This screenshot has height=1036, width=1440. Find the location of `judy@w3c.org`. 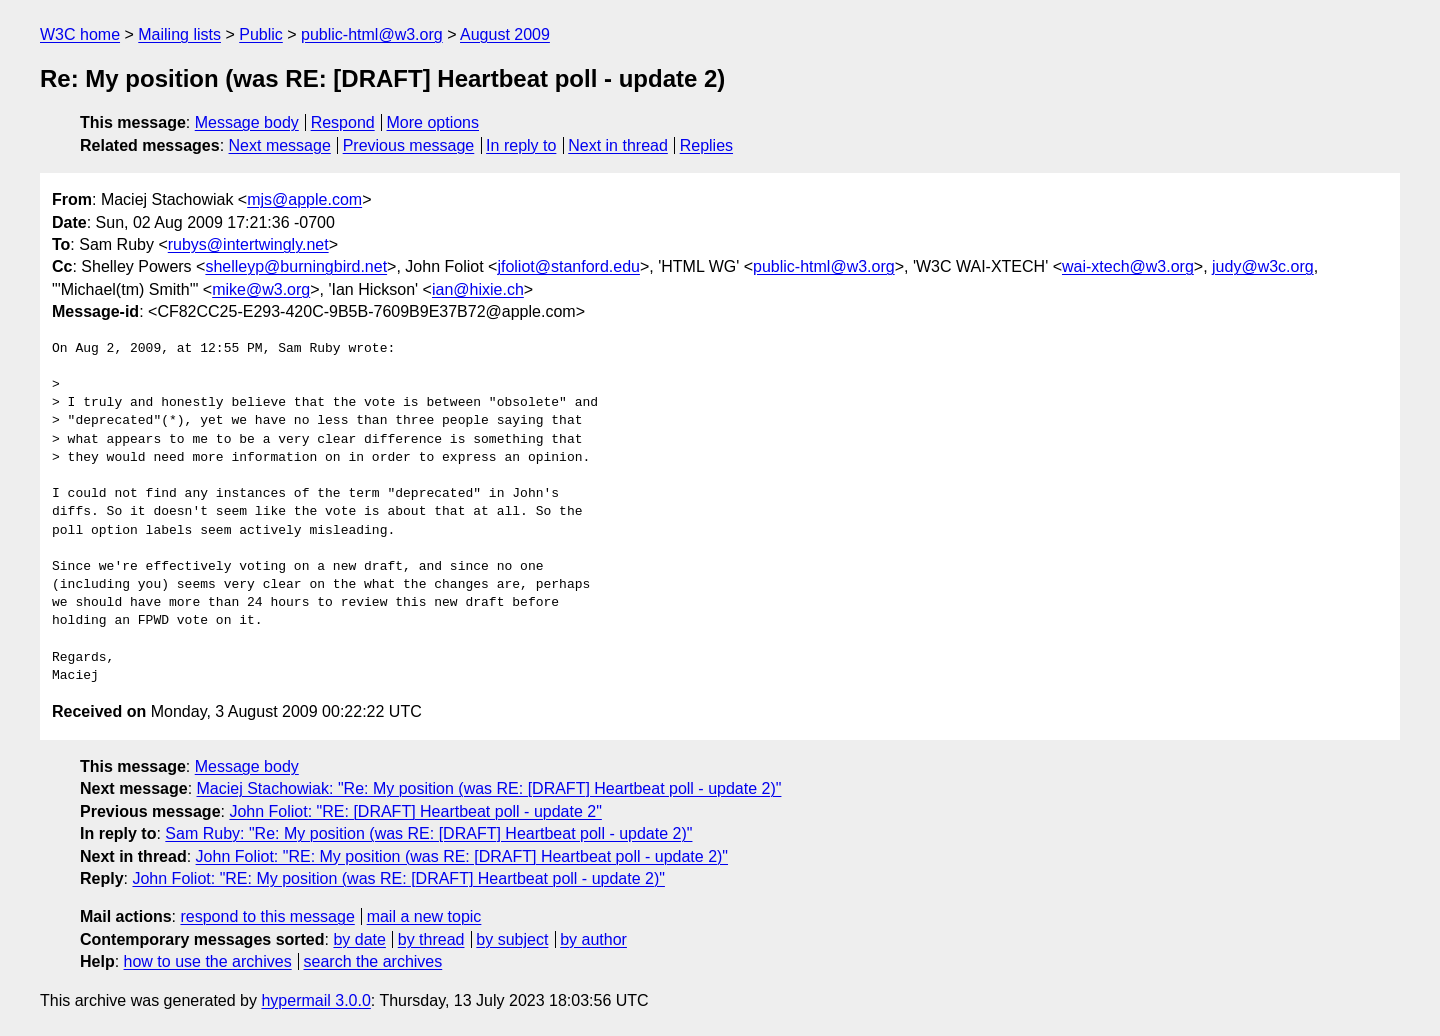

judy@w3c.org is located at coordinates (1263, 266).